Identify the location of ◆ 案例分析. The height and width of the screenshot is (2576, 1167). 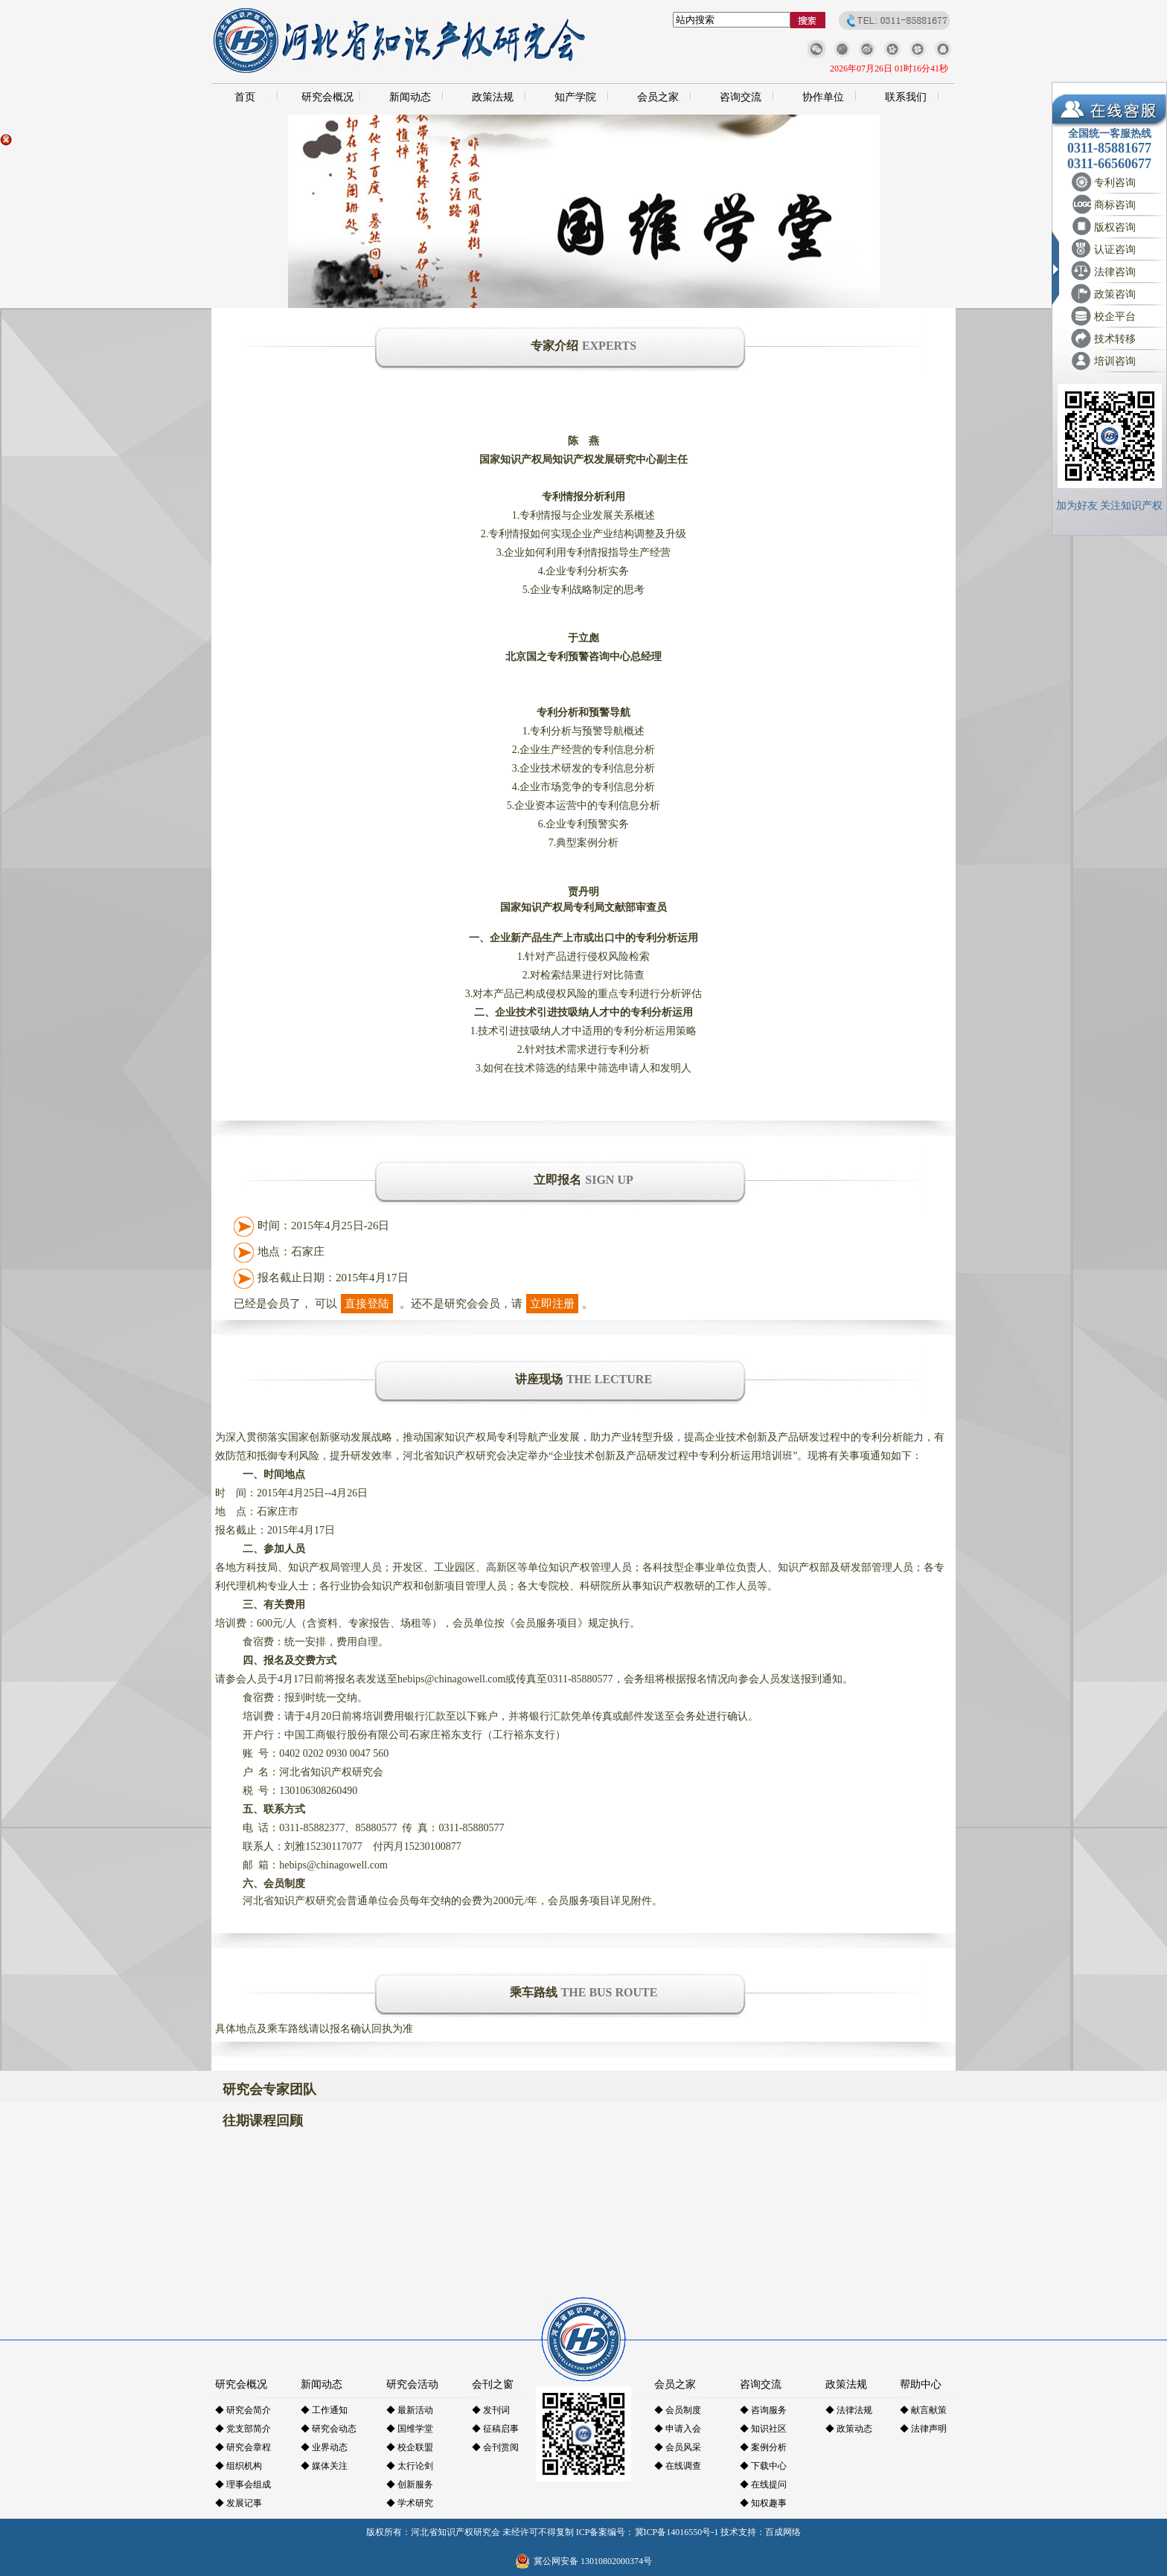
(763, 2447).